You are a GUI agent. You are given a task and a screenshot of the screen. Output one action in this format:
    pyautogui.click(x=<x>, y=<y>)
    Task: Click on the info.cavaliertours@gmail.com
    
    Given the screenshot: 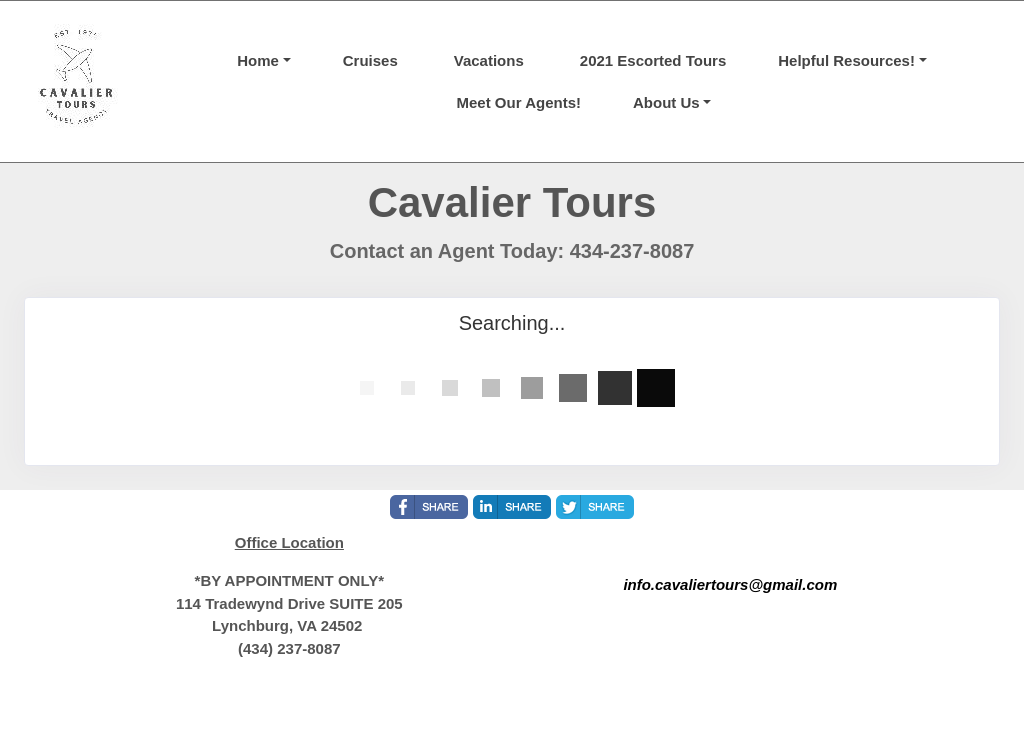 What is the action you would take?
    pyautogui.click(x=730, y=584)
    